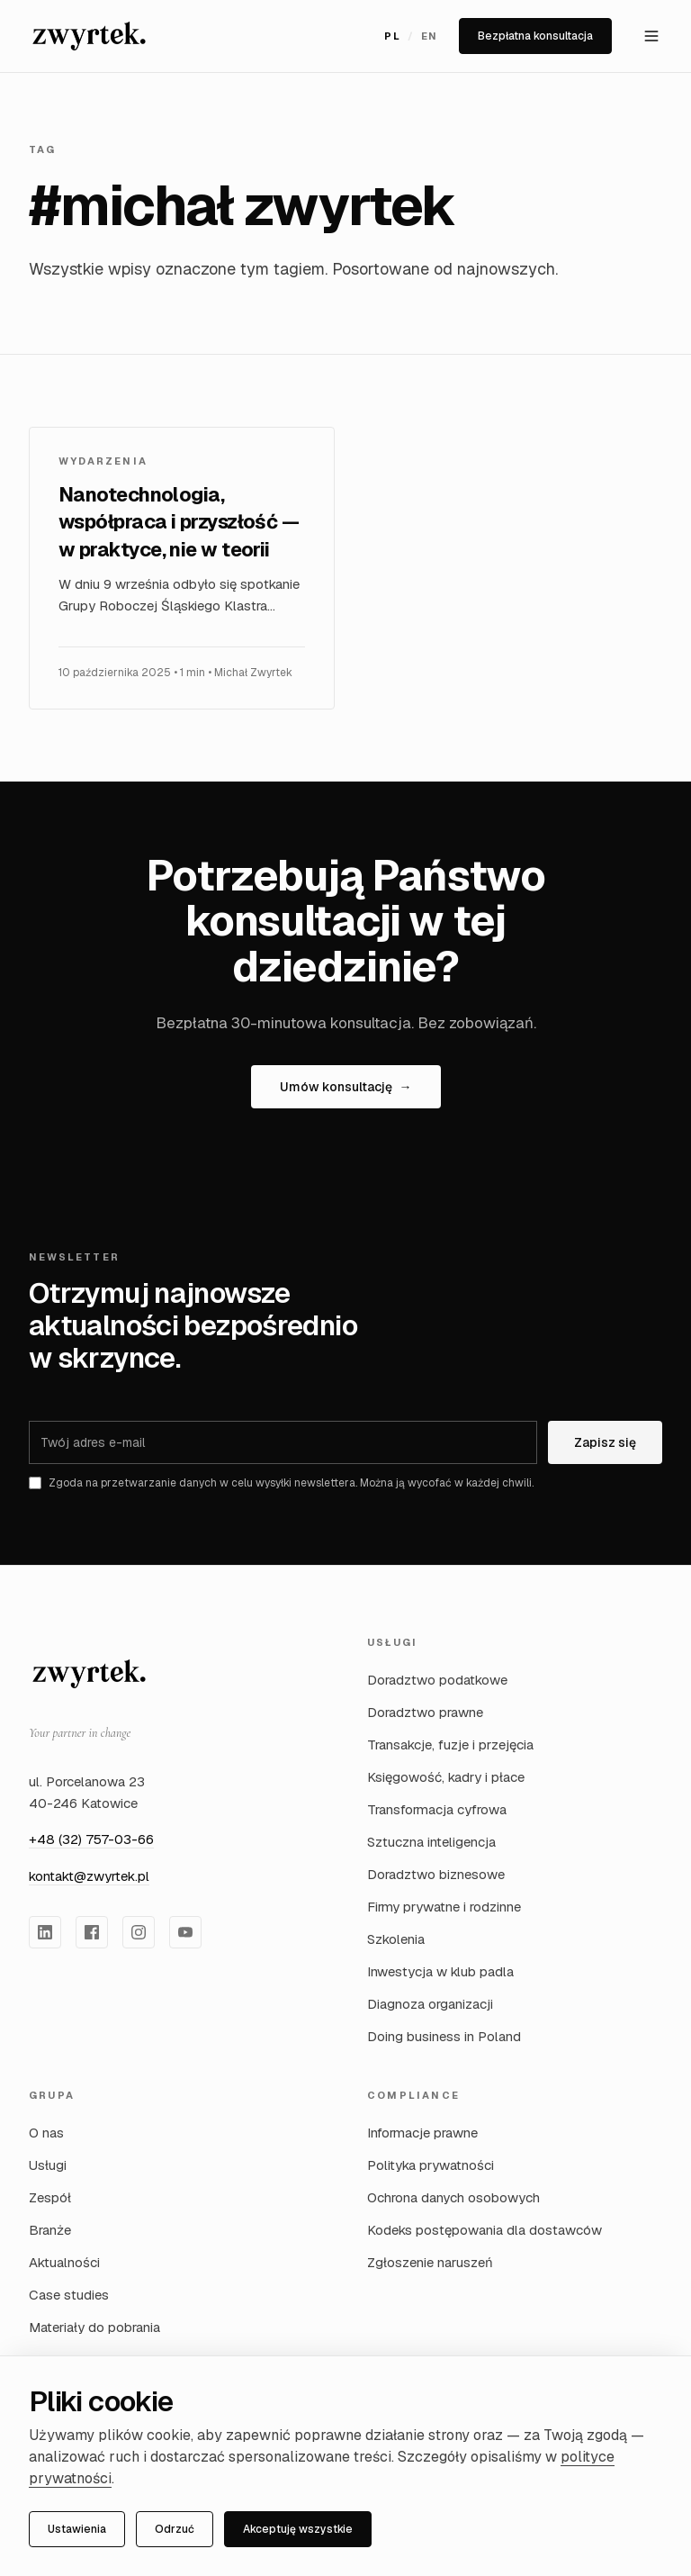 The image size is (691, 2576). Describe the element at coordinates (50, 2197) in the screenshot. I see `Zespół` at that location.